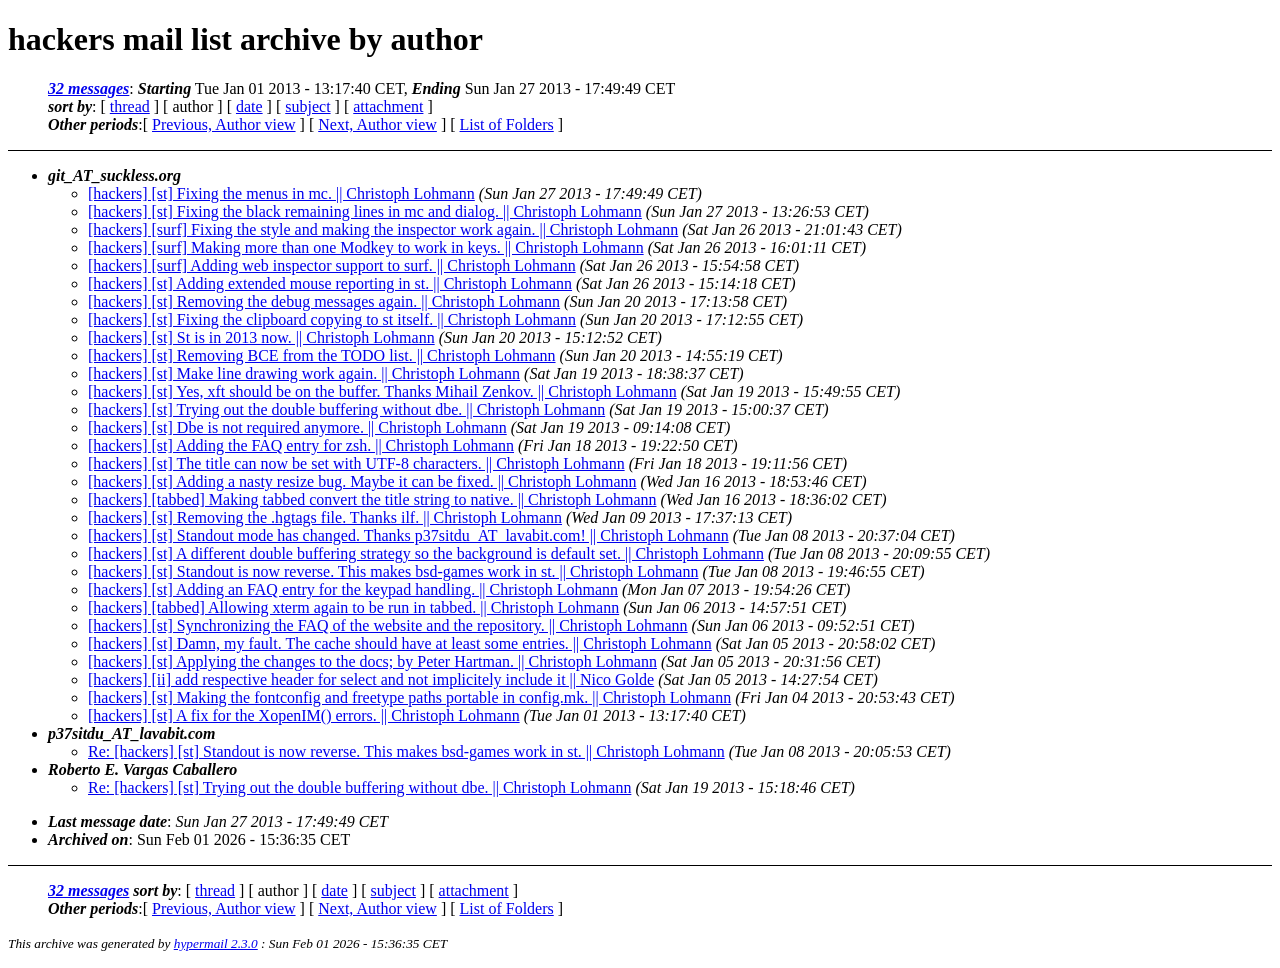  What do you see at coordinates (297, 427) in the screenshot?
I see `[hackers] [st] Dbe is not required anymore. || Christoph Lohmann` at bounding box center [297, 427].